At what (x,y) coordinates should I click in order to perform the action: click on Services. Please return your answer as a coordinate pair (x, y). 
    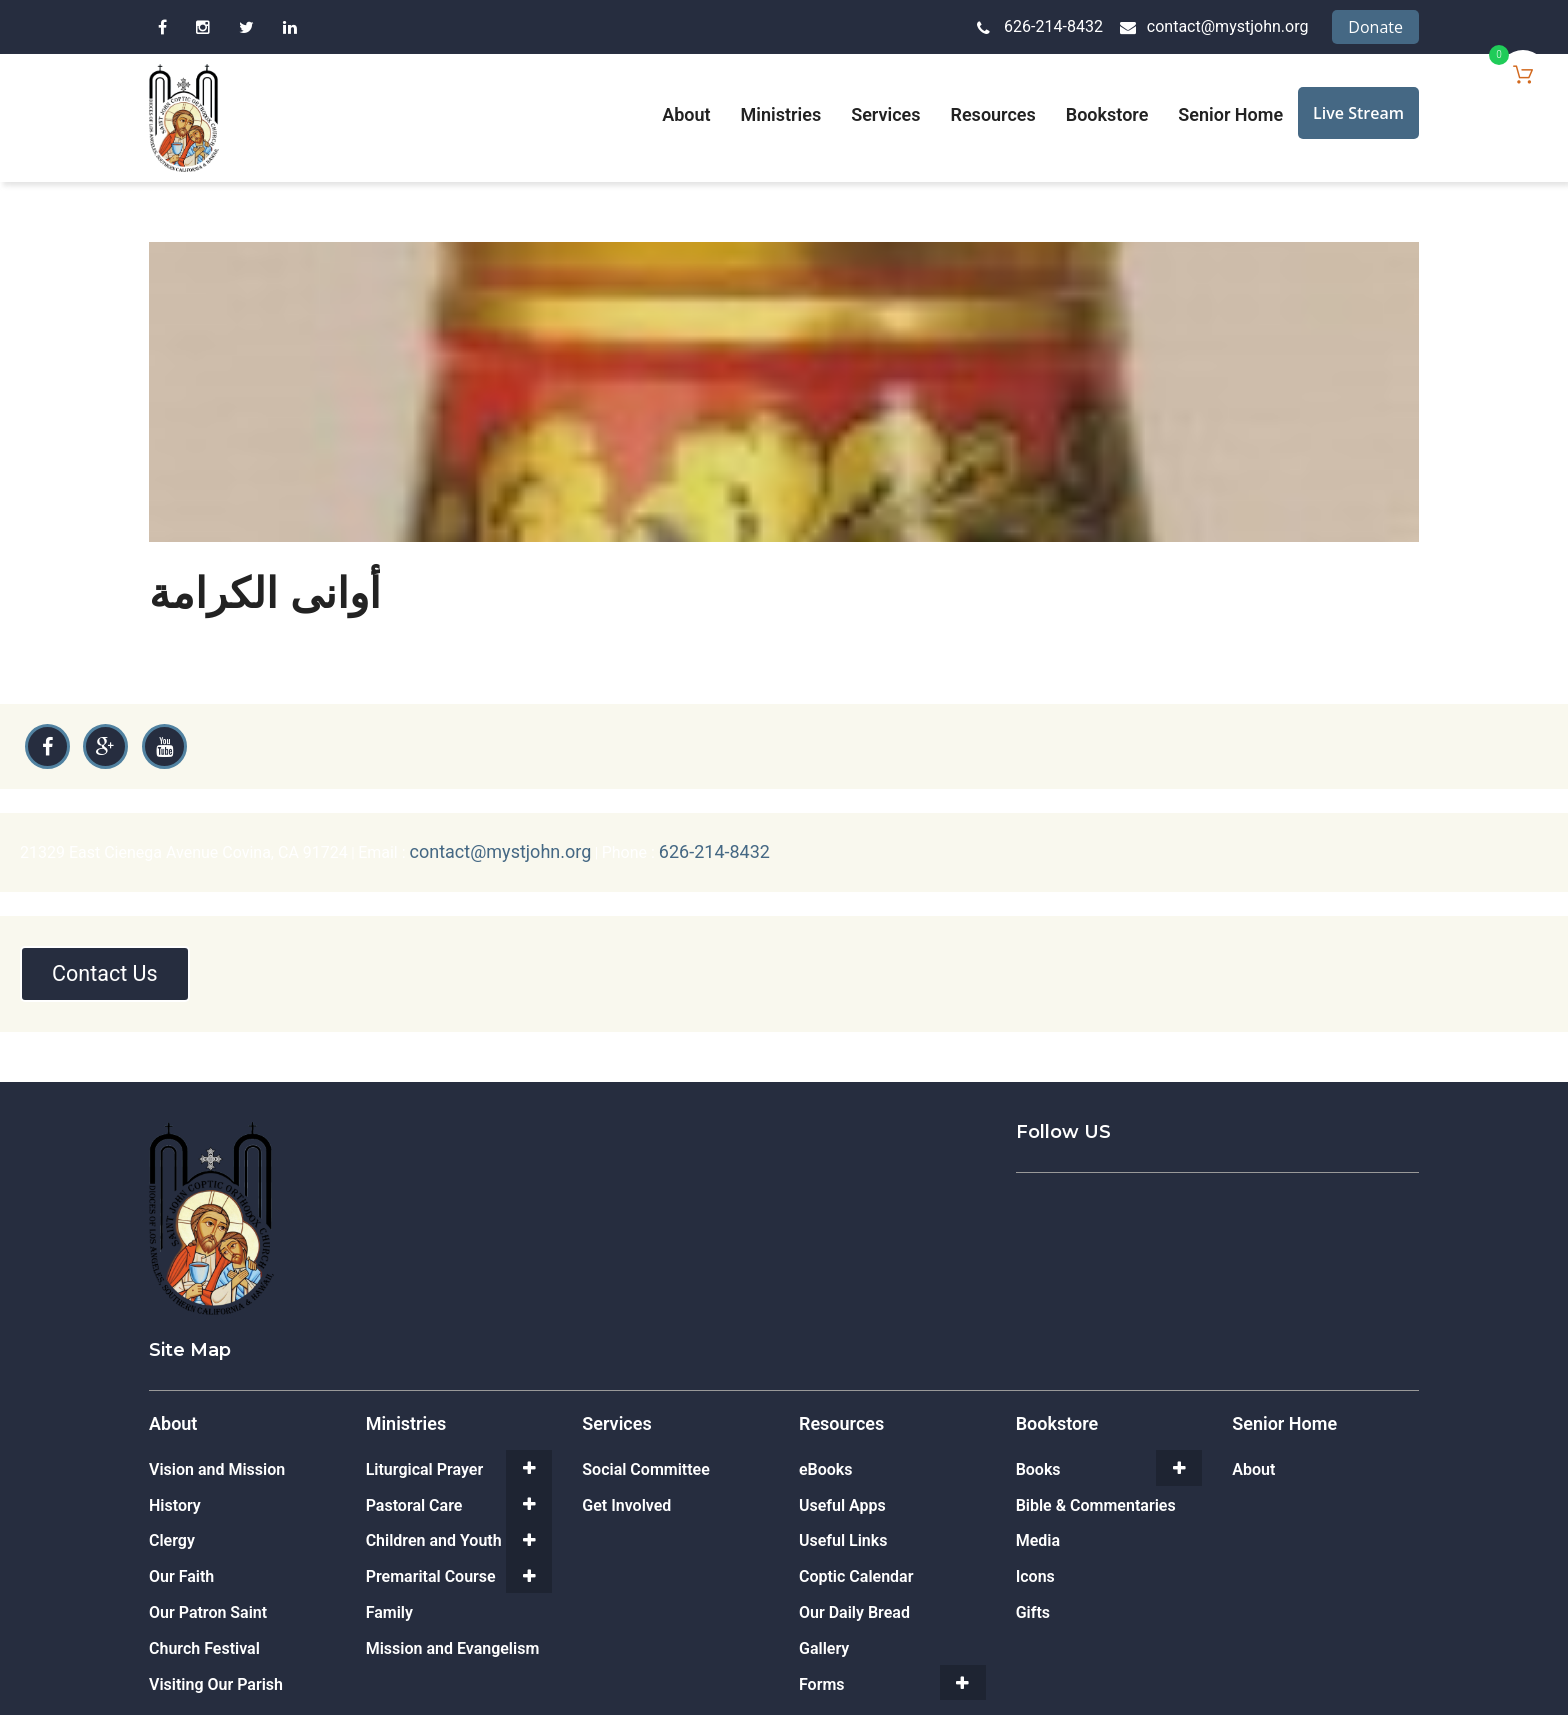
    Looking at the image, I should click on (885, 114).